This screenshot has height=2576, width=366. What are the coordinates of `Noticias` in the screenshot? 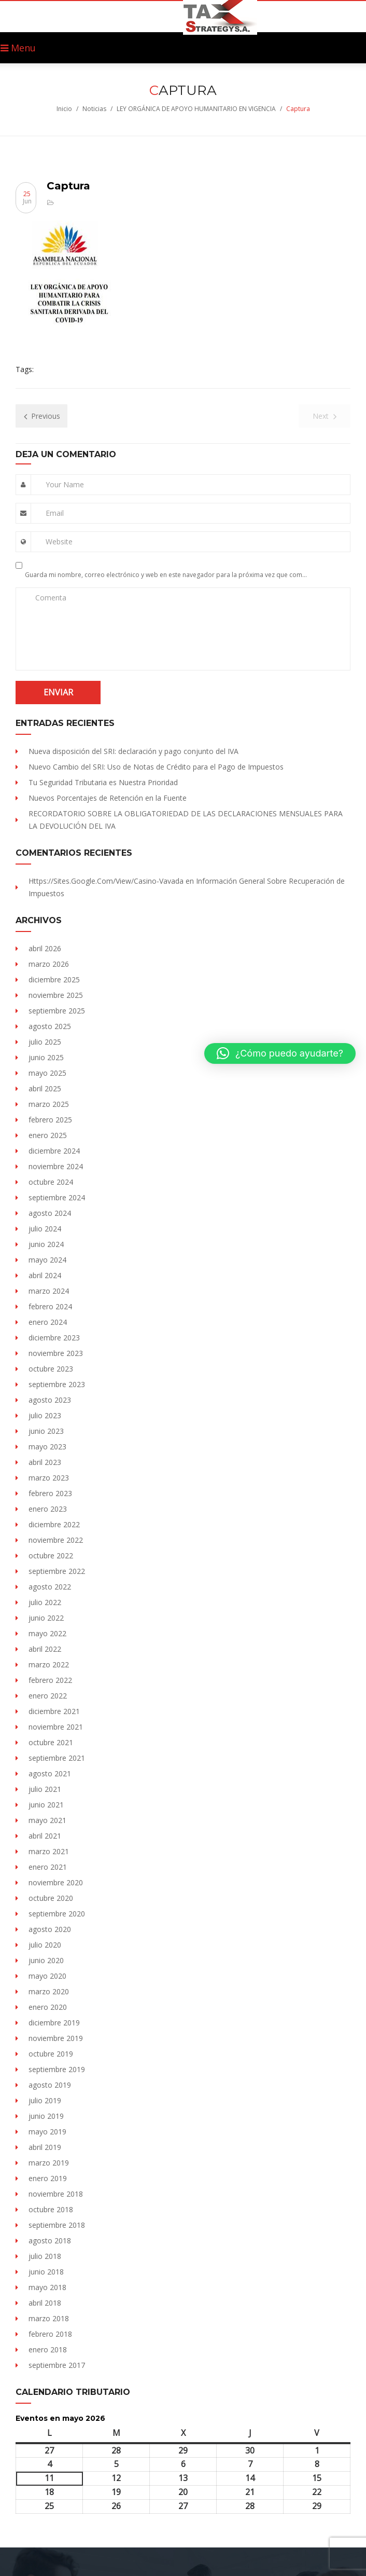 It's located at (94, 108).